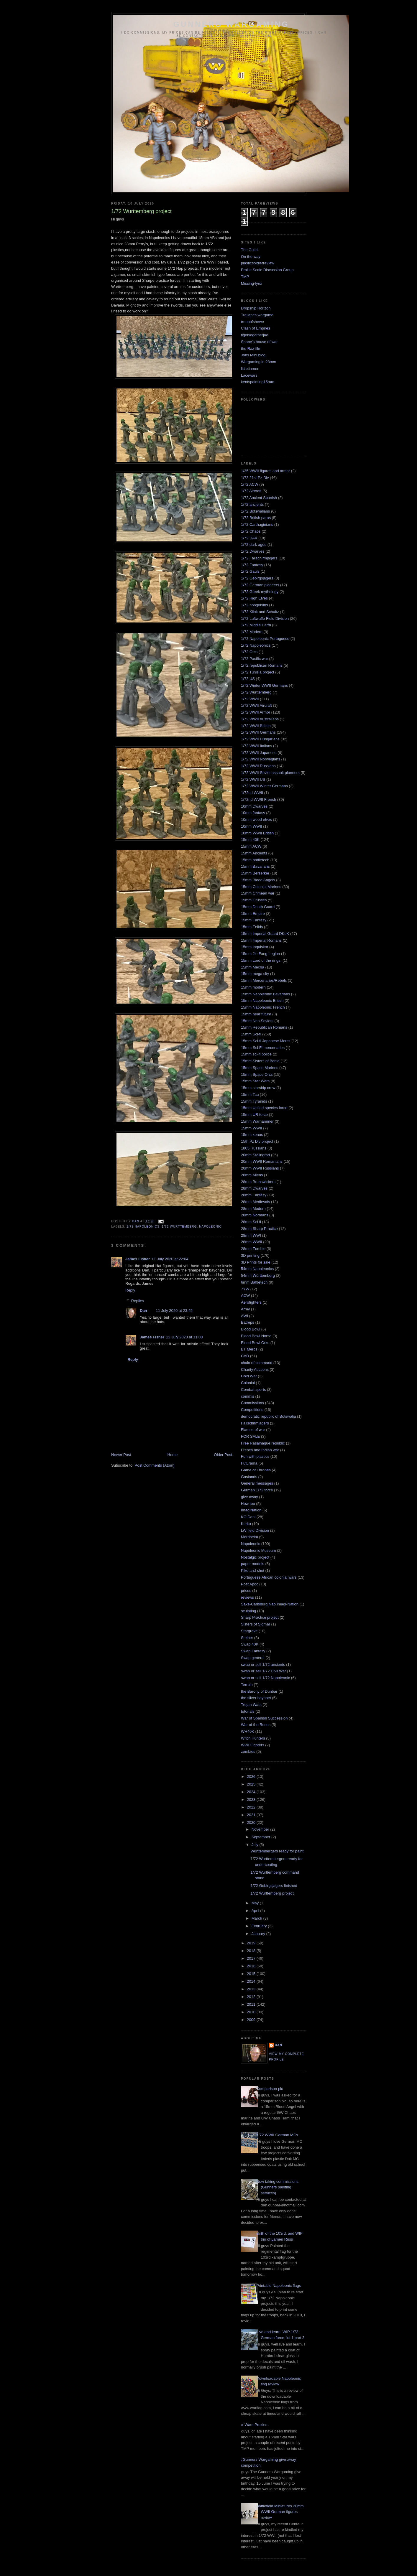  What do you see at coordinates (271, 1893) in the screenshot?
I see `1/72 Wurttemberg project` at bounding box center [271, 1893].